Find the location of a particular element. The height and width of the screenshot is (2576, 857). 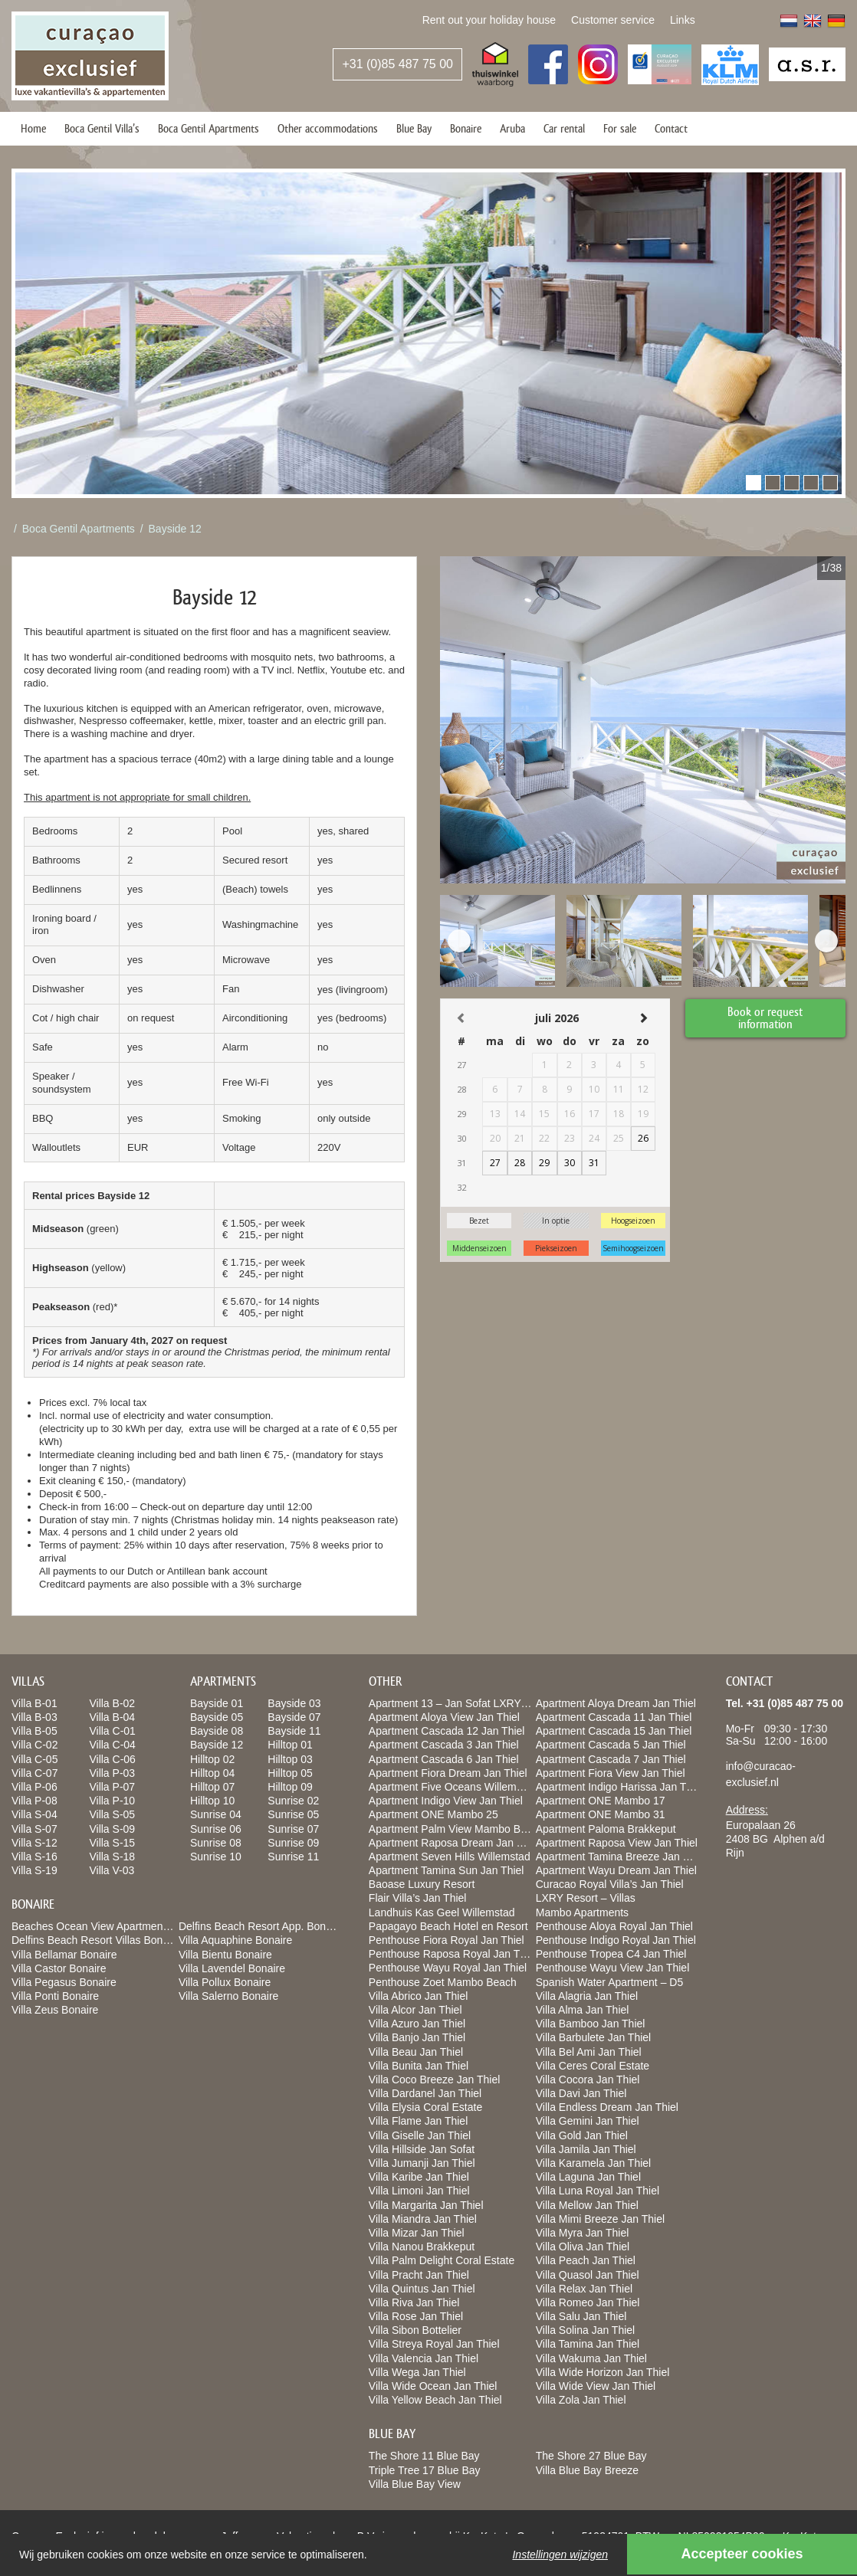

Villa Jumanji Jan Thiel is located at coordinates (422, 2163).